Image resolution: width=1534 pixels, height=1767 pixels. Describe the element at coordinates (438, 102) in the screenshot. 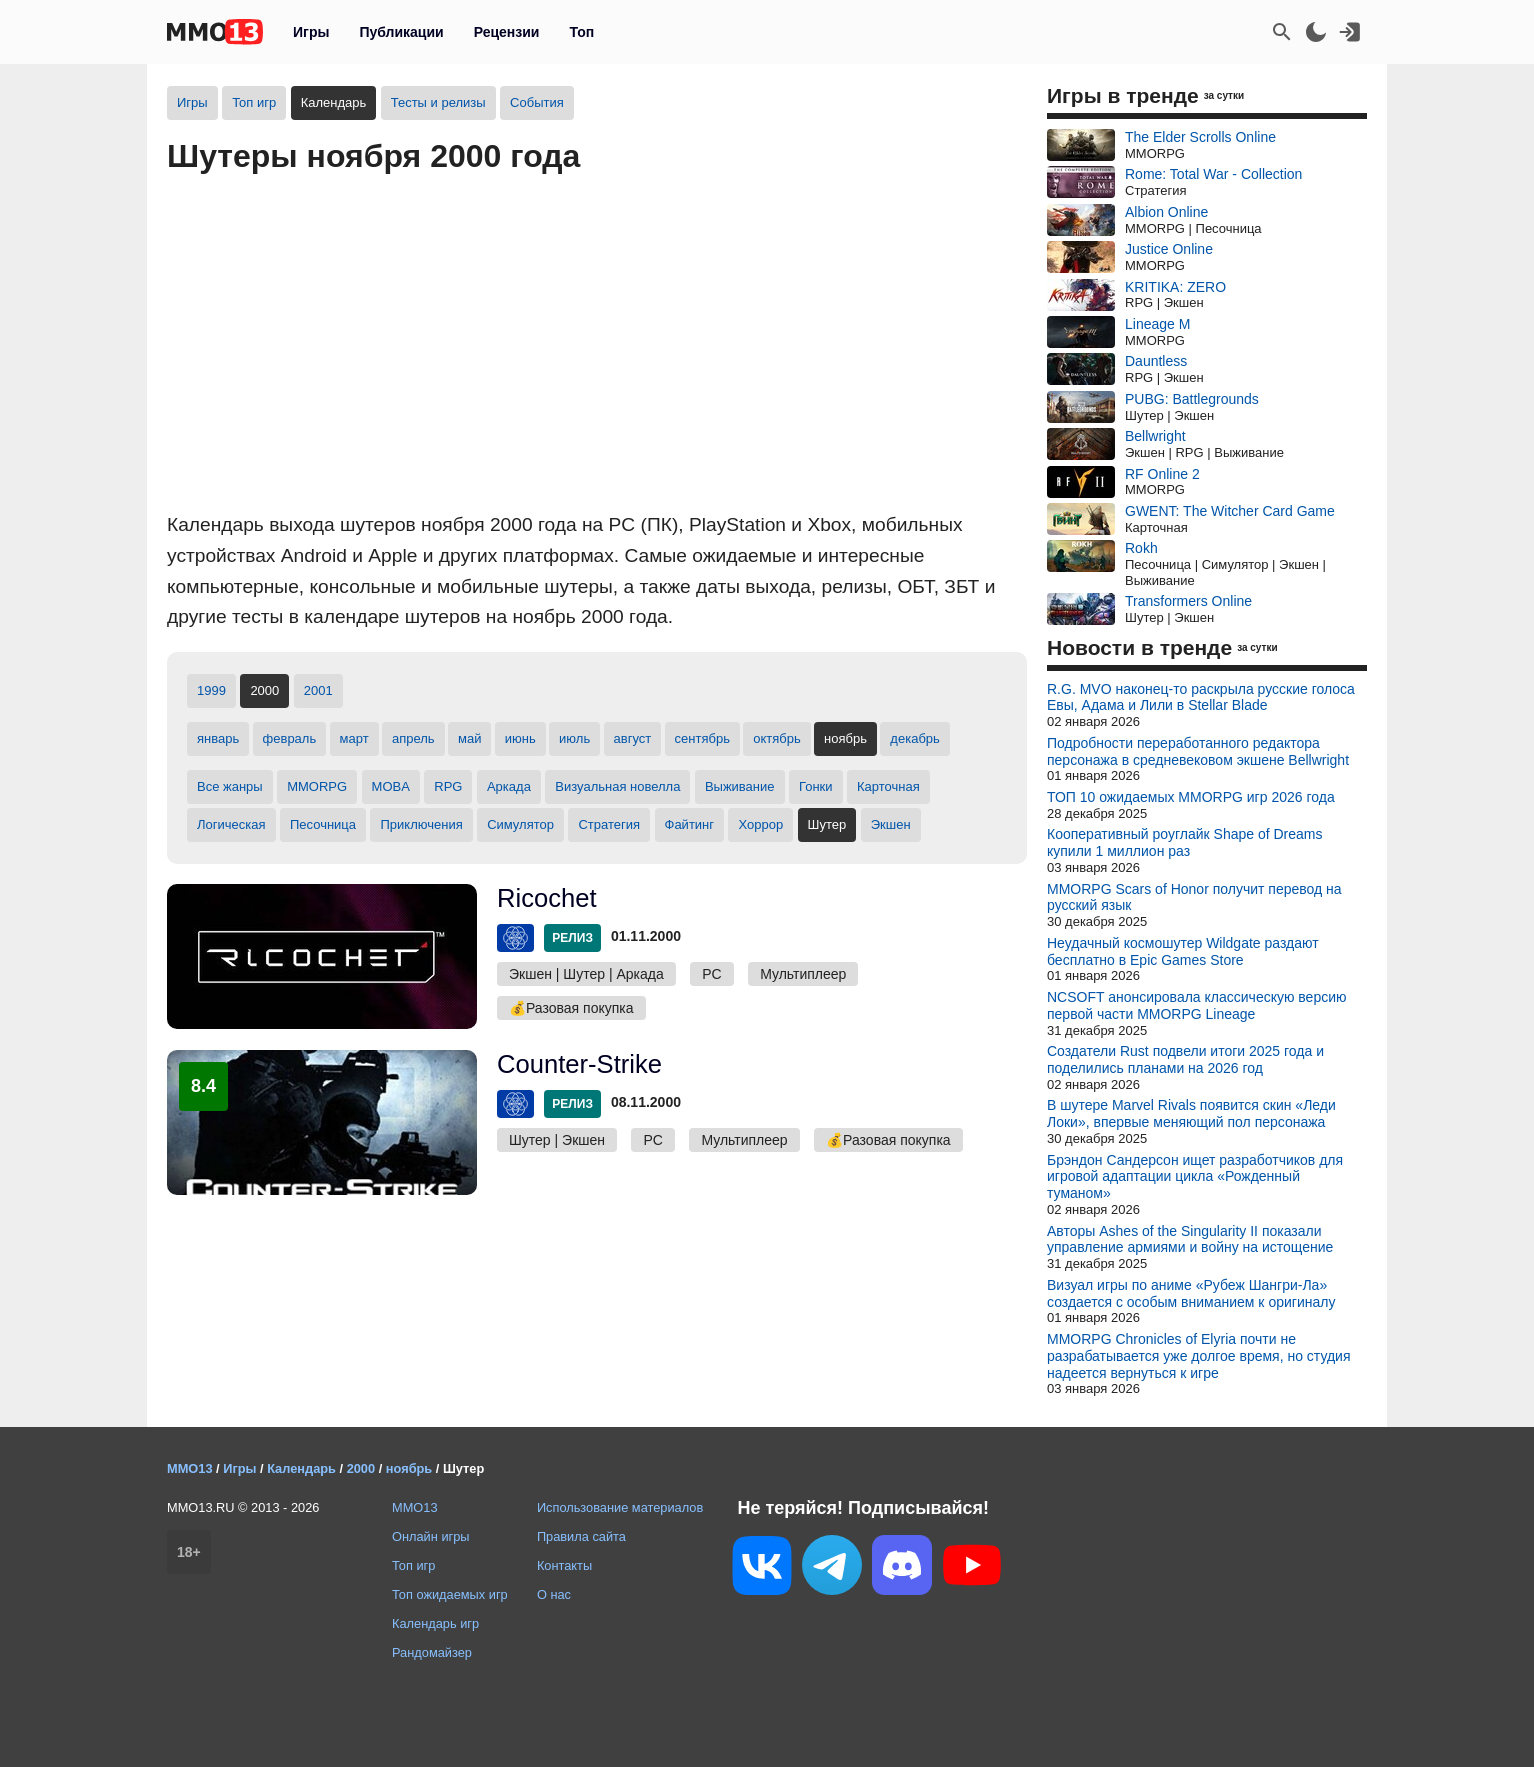

I see `Тесты и релизы` at that location.